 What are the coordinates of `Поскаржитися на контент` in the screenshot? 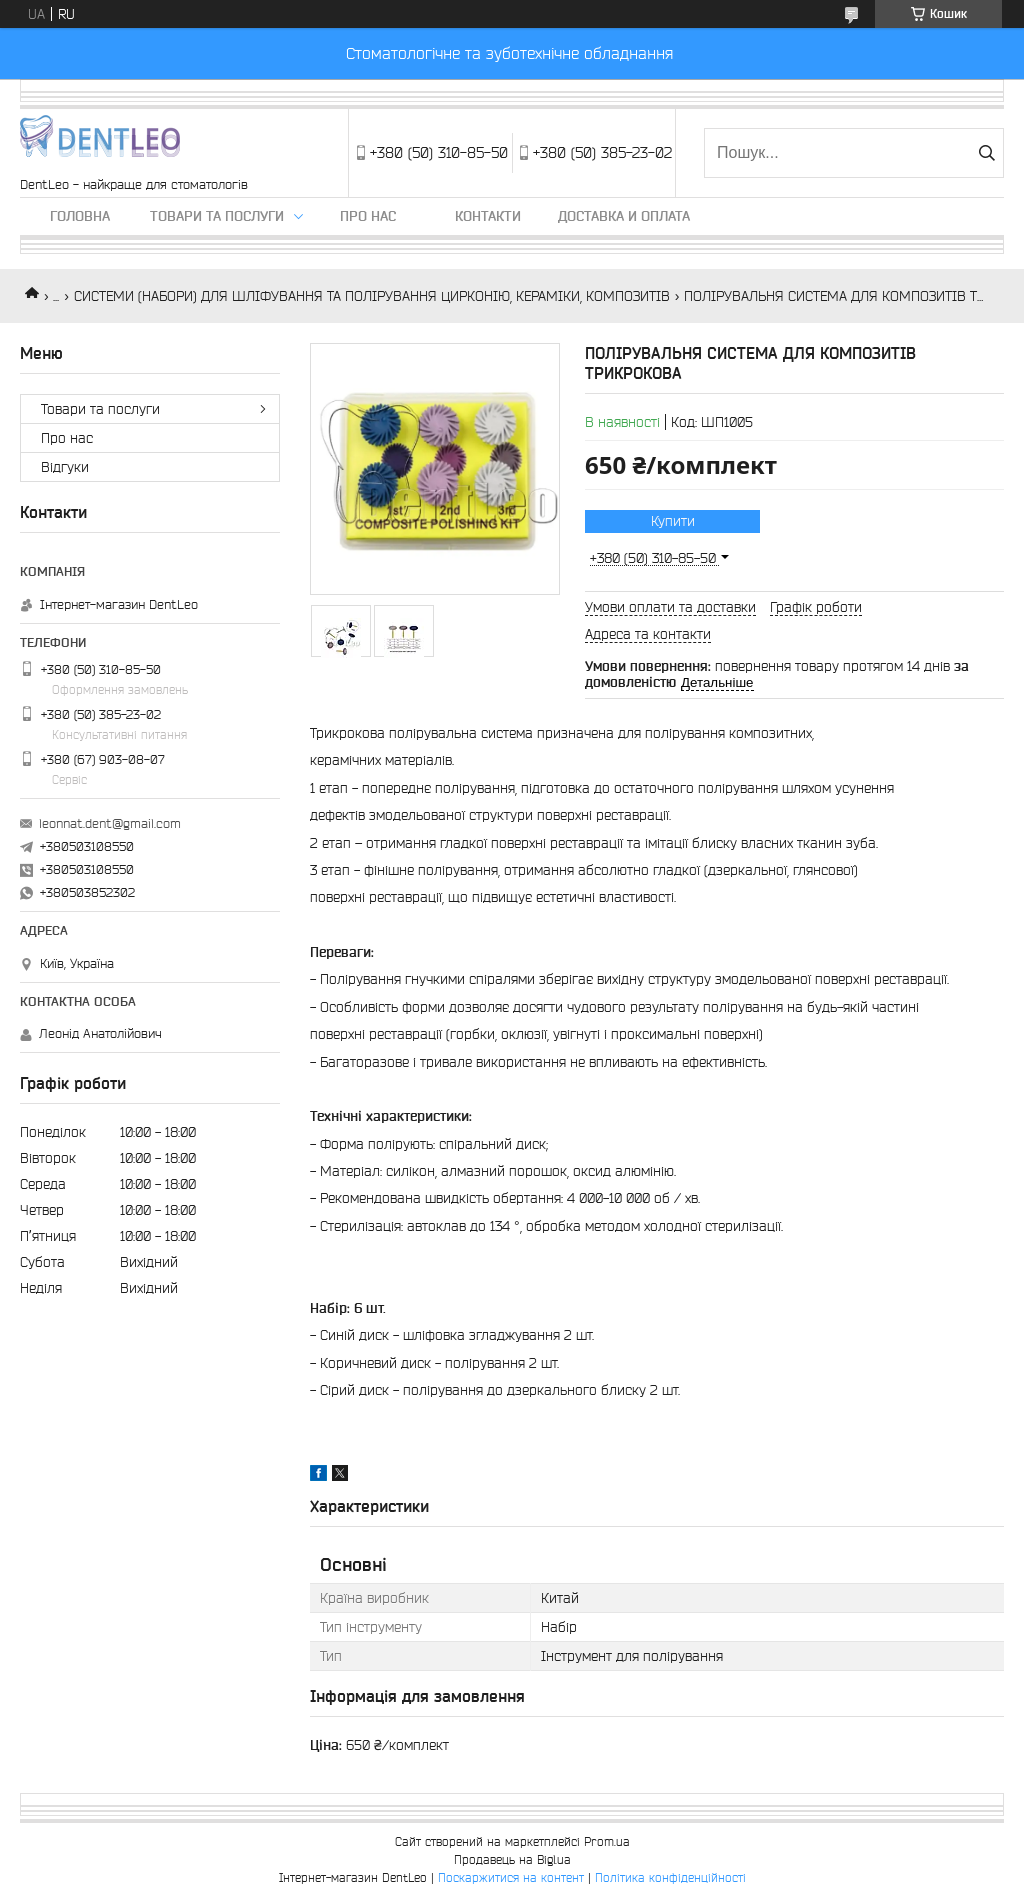 It's located at (511, 1877).